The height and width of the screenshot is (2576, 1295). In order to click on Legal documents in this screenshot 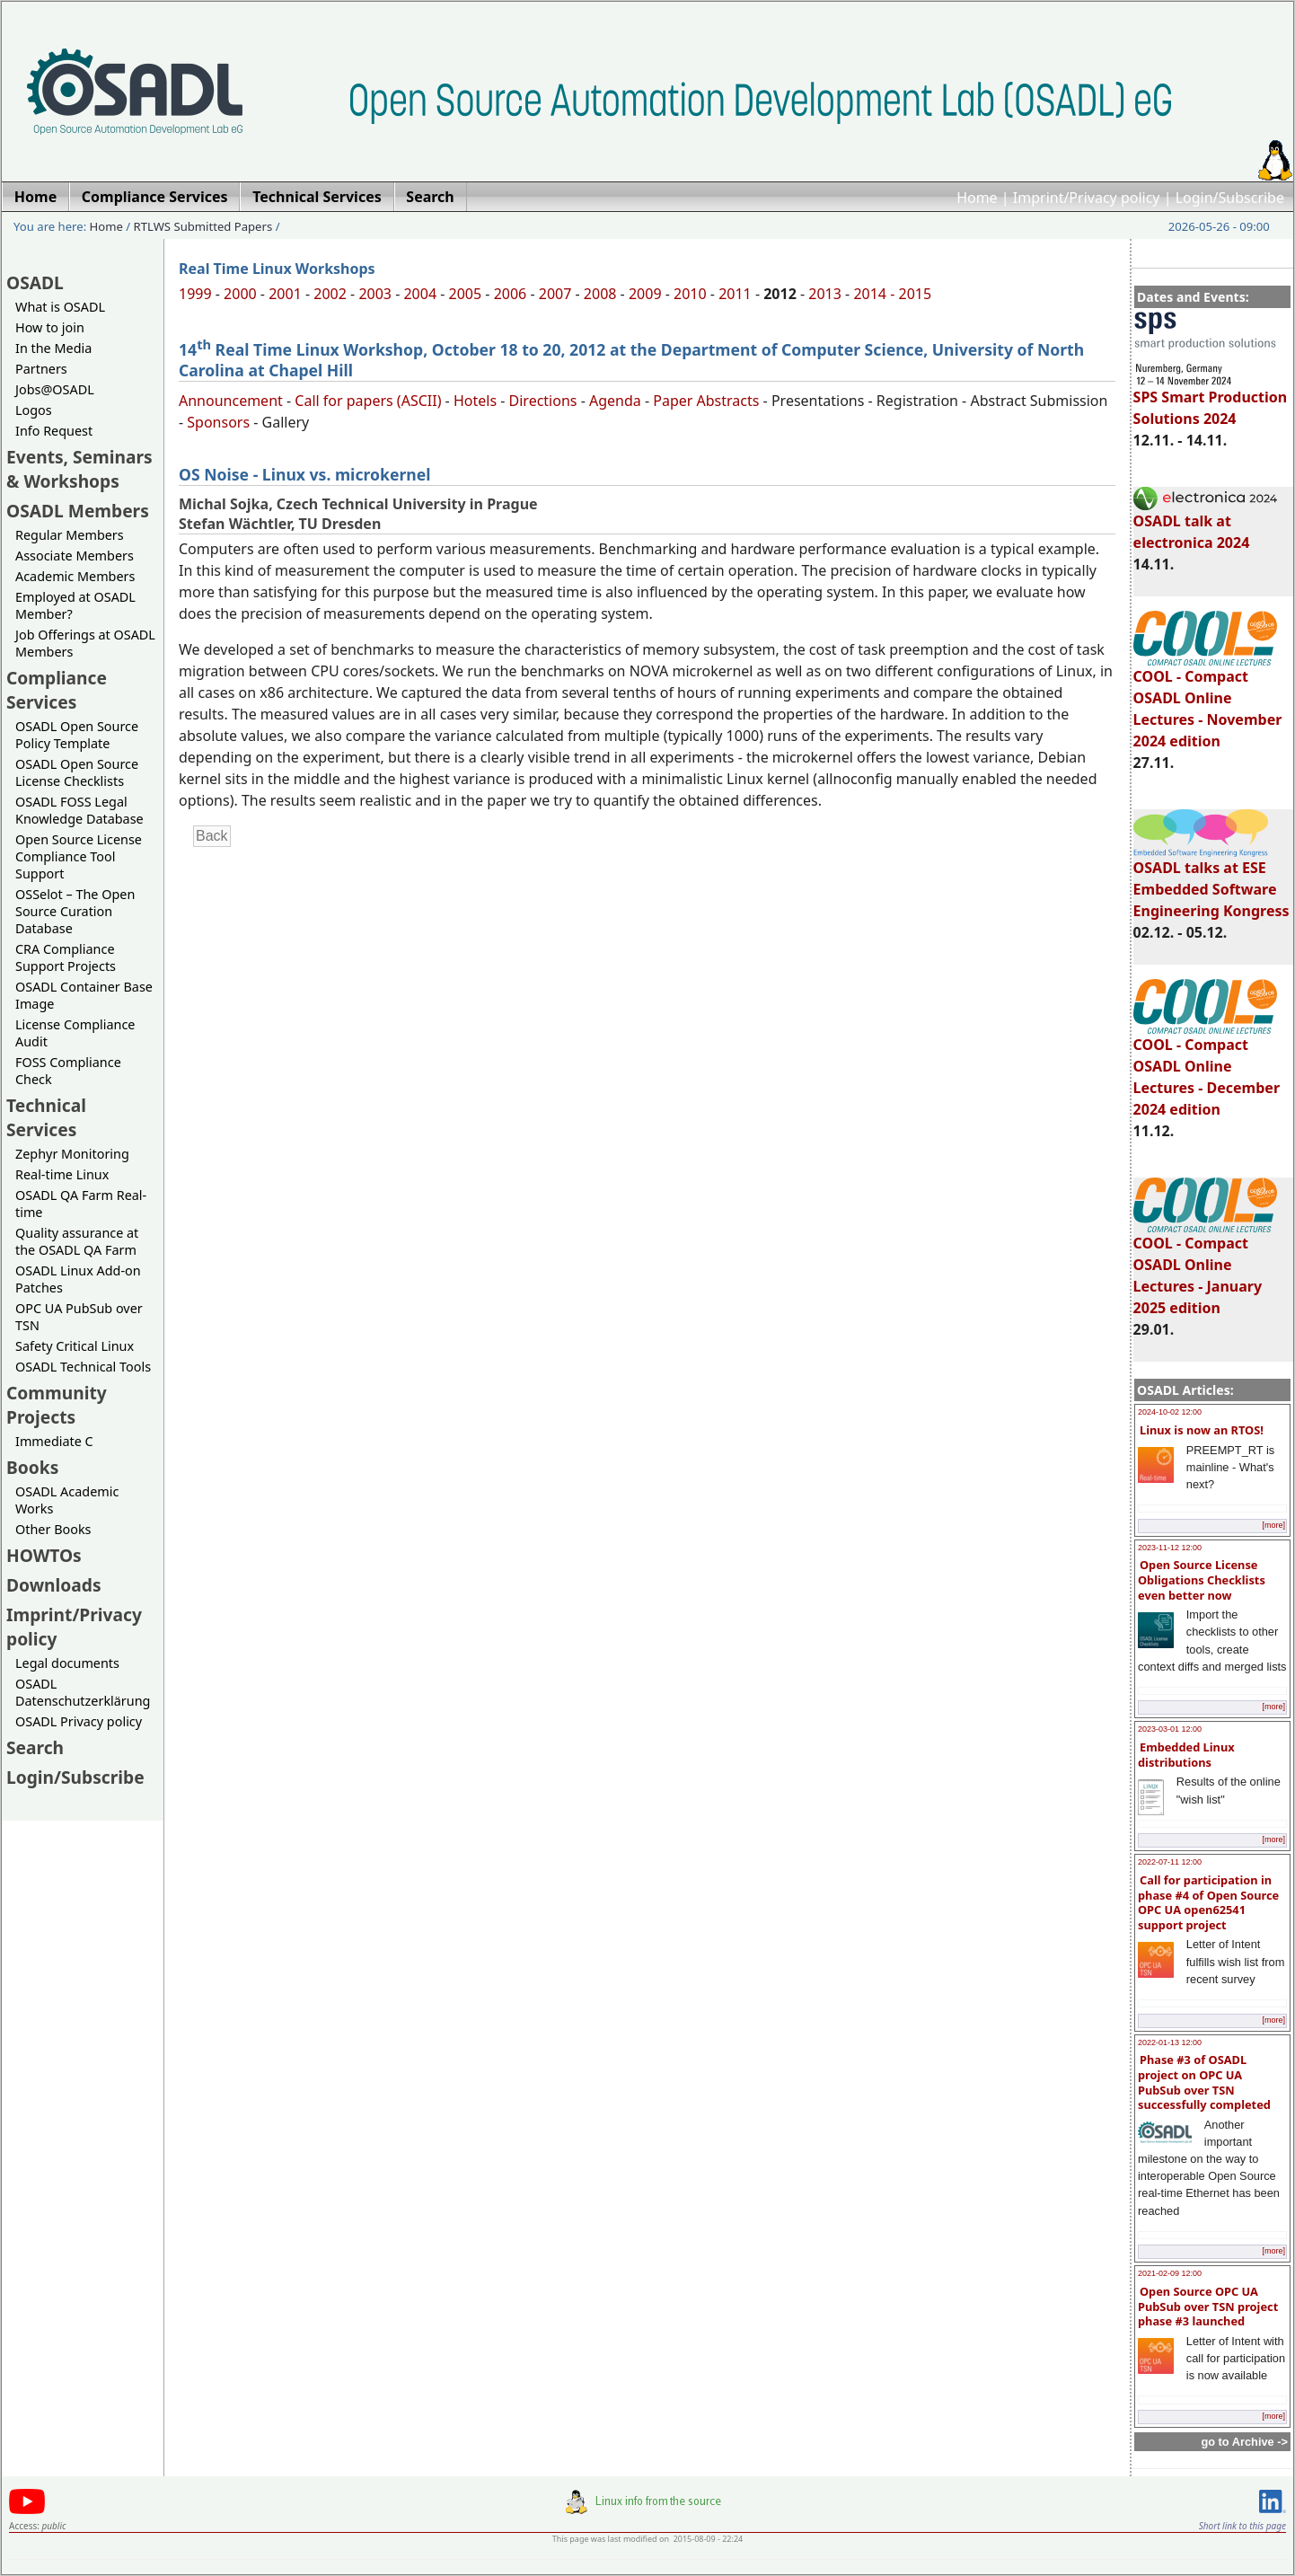, I will do `click(67, 1663)`.